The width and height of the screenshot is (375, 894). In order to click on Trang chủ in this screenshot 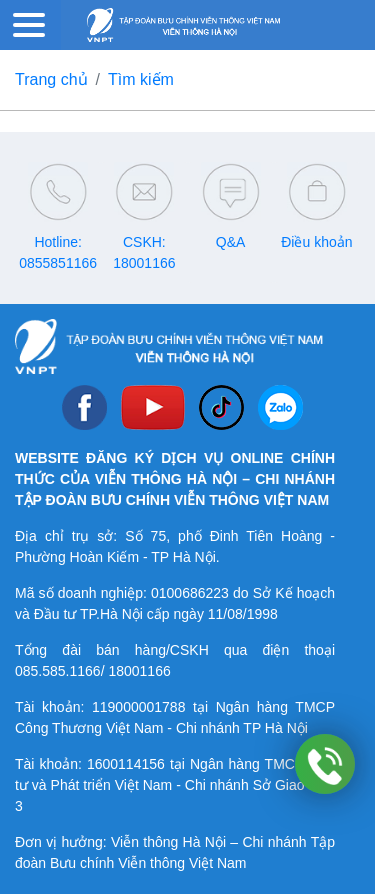, I will do `click(51, 79)`.